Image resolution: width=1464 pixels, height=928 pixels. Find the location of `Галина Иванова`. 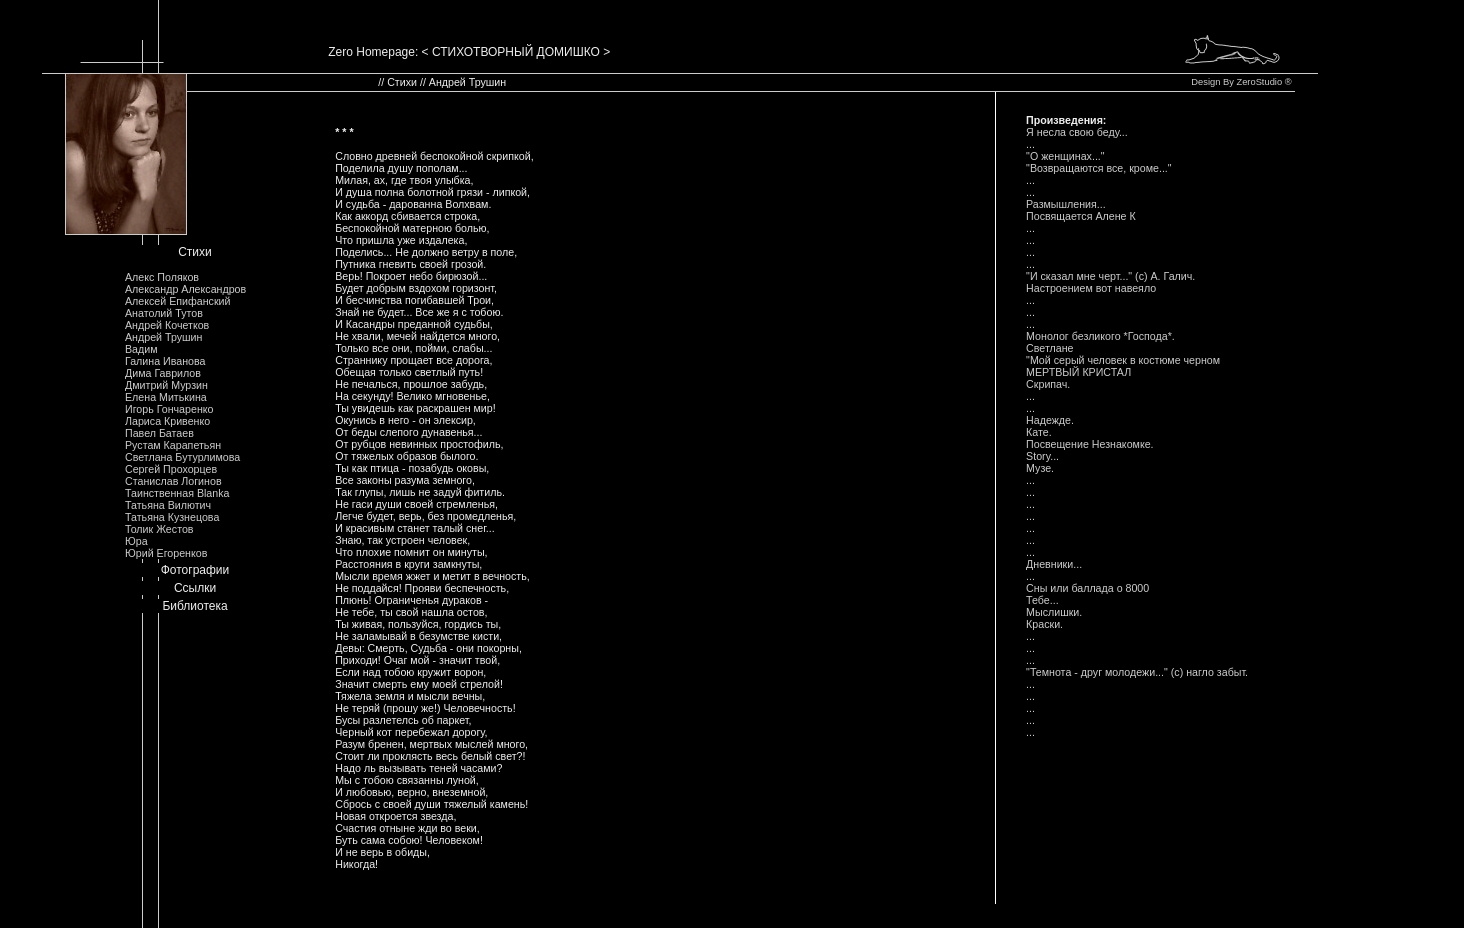

Галина Иванова is located at coordinates (165, 361).